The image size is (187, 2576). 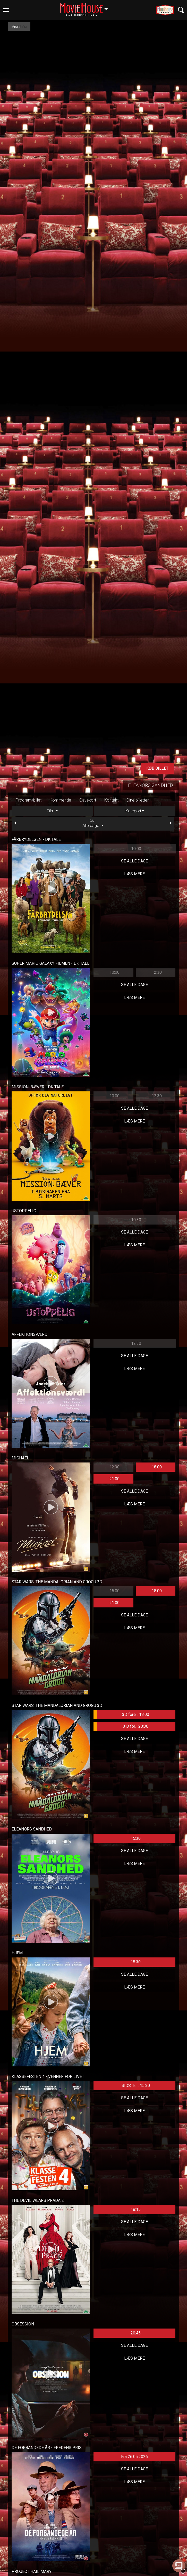 I want to click on Se alle dage, so click(x=134, y=861).